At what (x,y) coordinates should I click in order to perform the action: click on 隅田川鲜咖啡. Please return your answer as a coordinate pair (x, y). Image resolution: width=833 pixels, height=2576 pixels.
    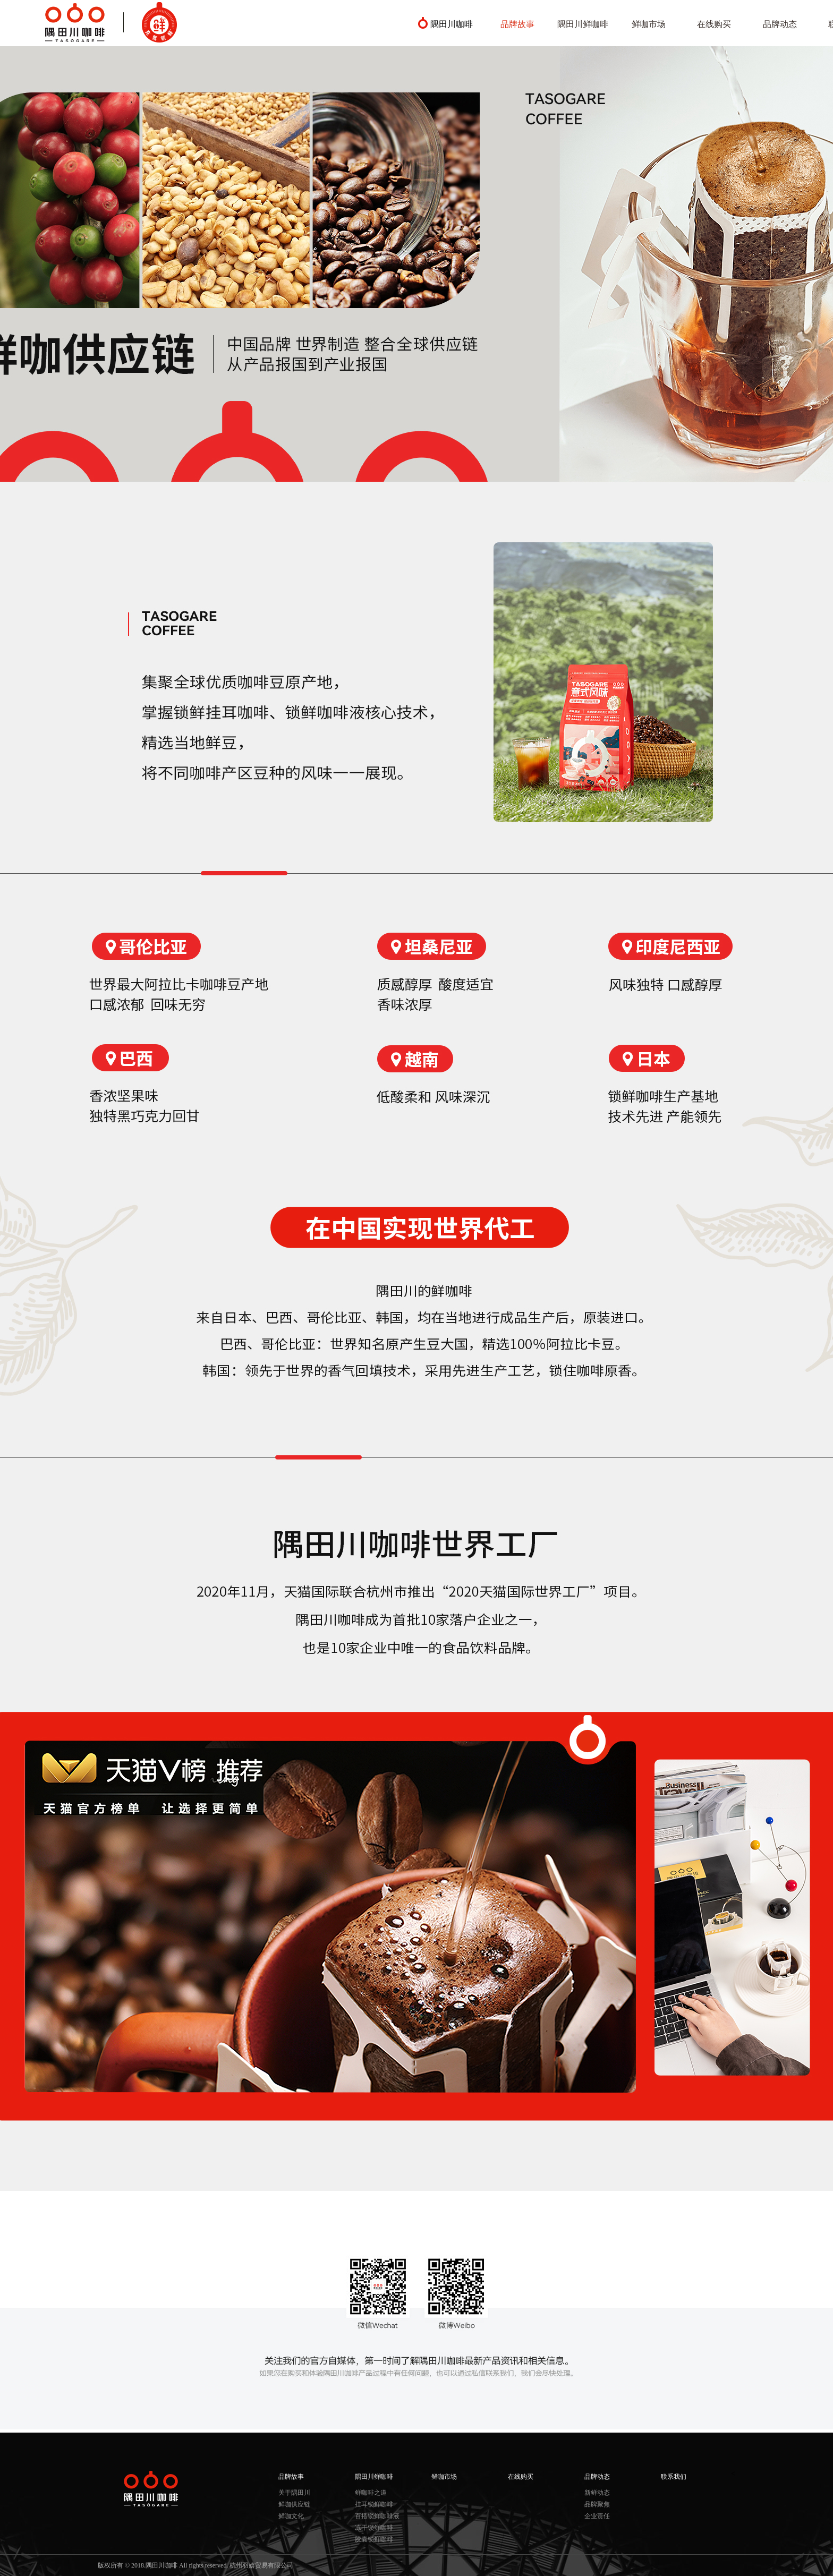
    Looking at the image, I should click on (582, 24).